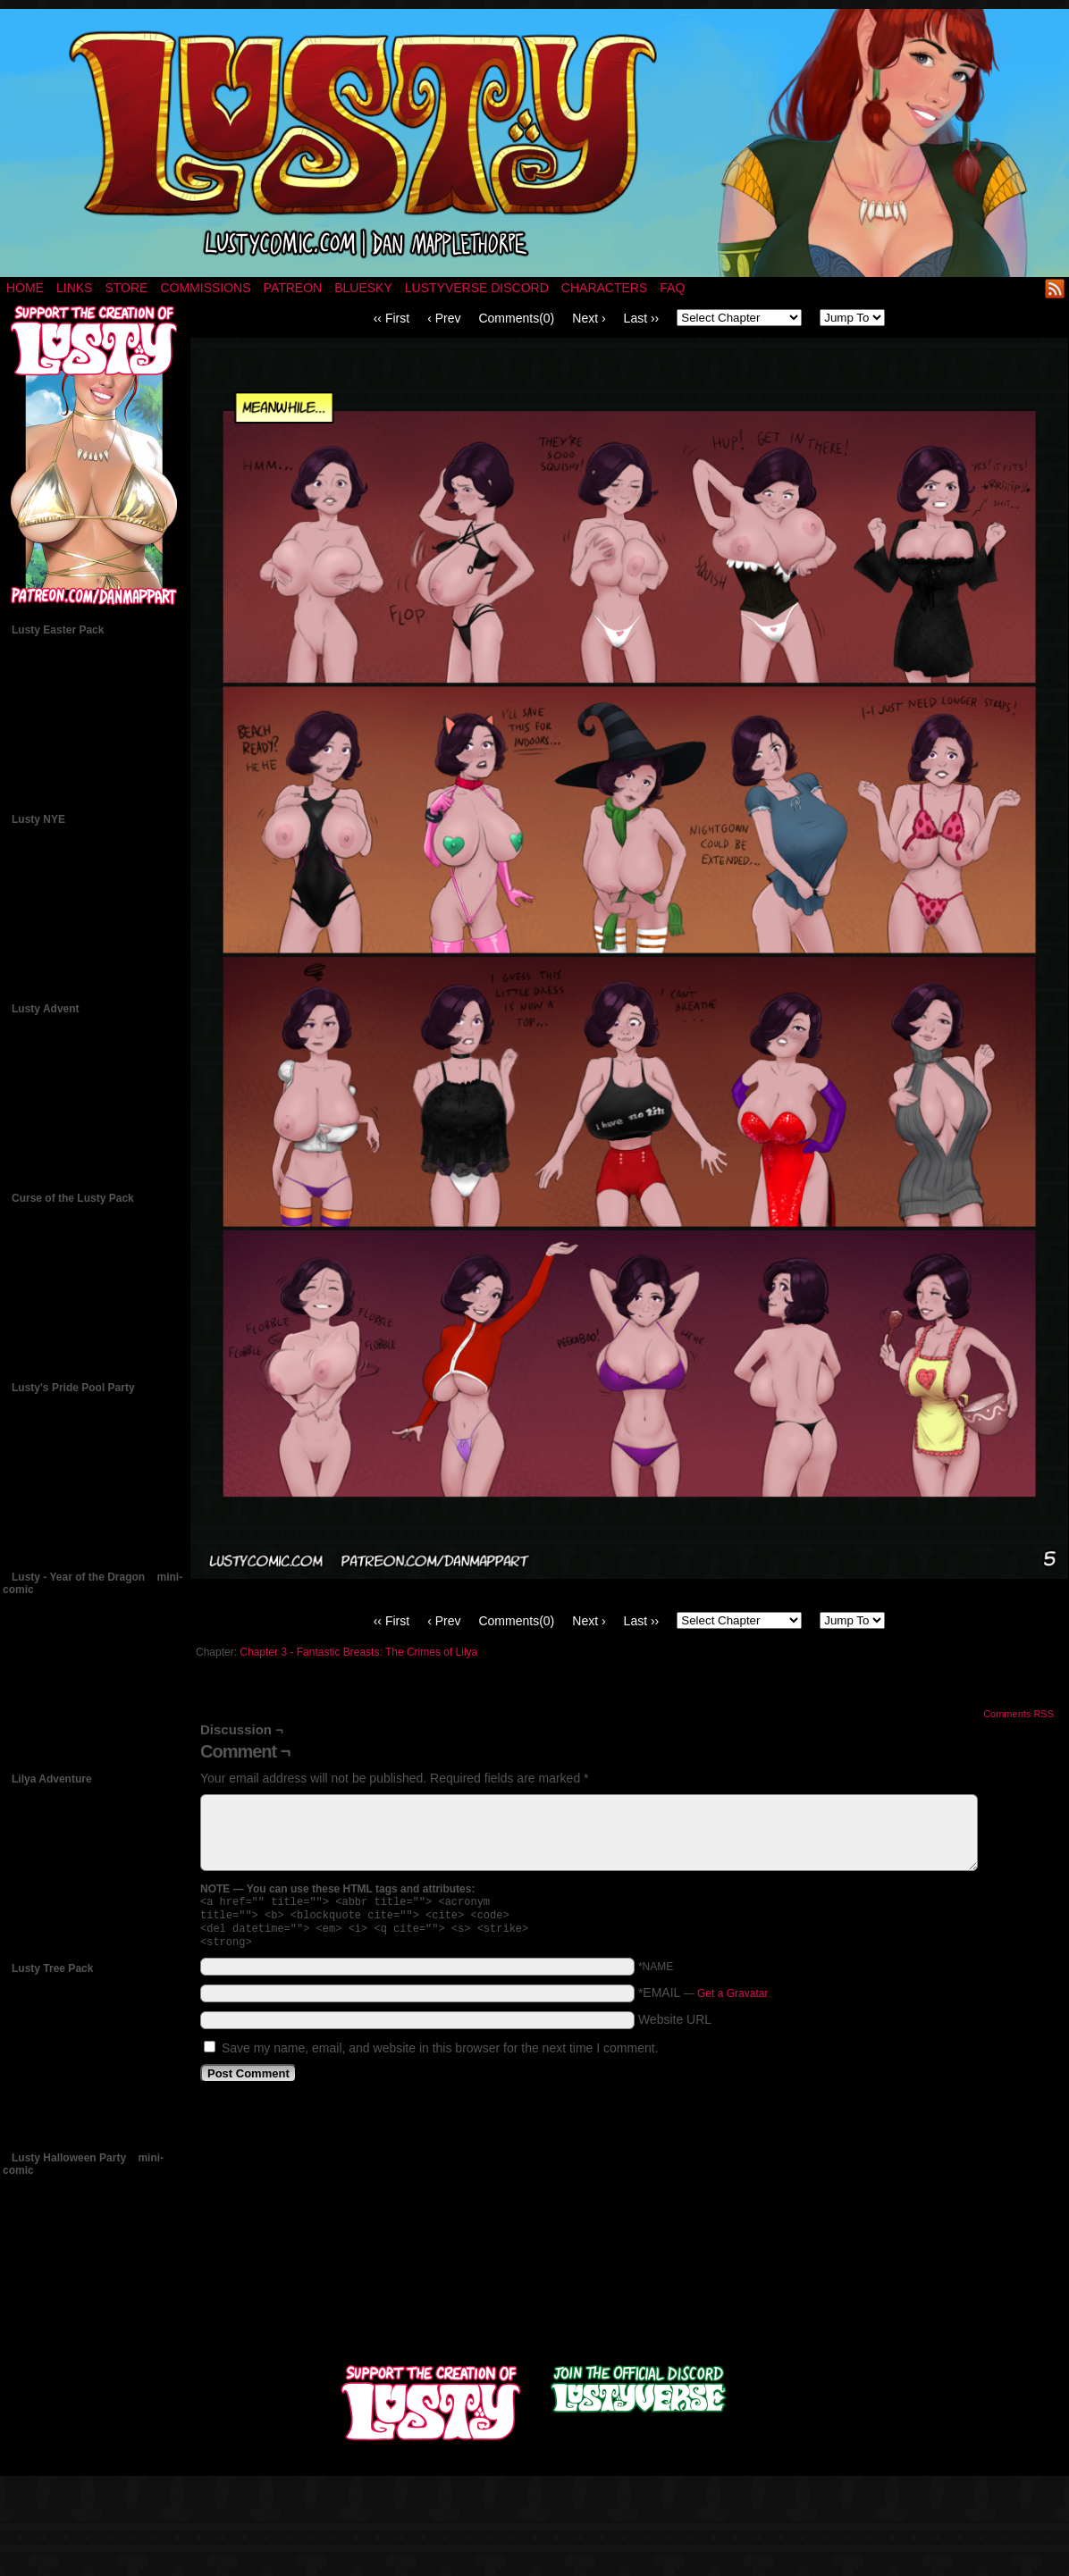 Image resolution: width=1069 pixels, height=2576 pixels. What do you see at coordinates (391, 318) in the screenshot?
I see `‹‹ First` at bounding box center [391, 318].